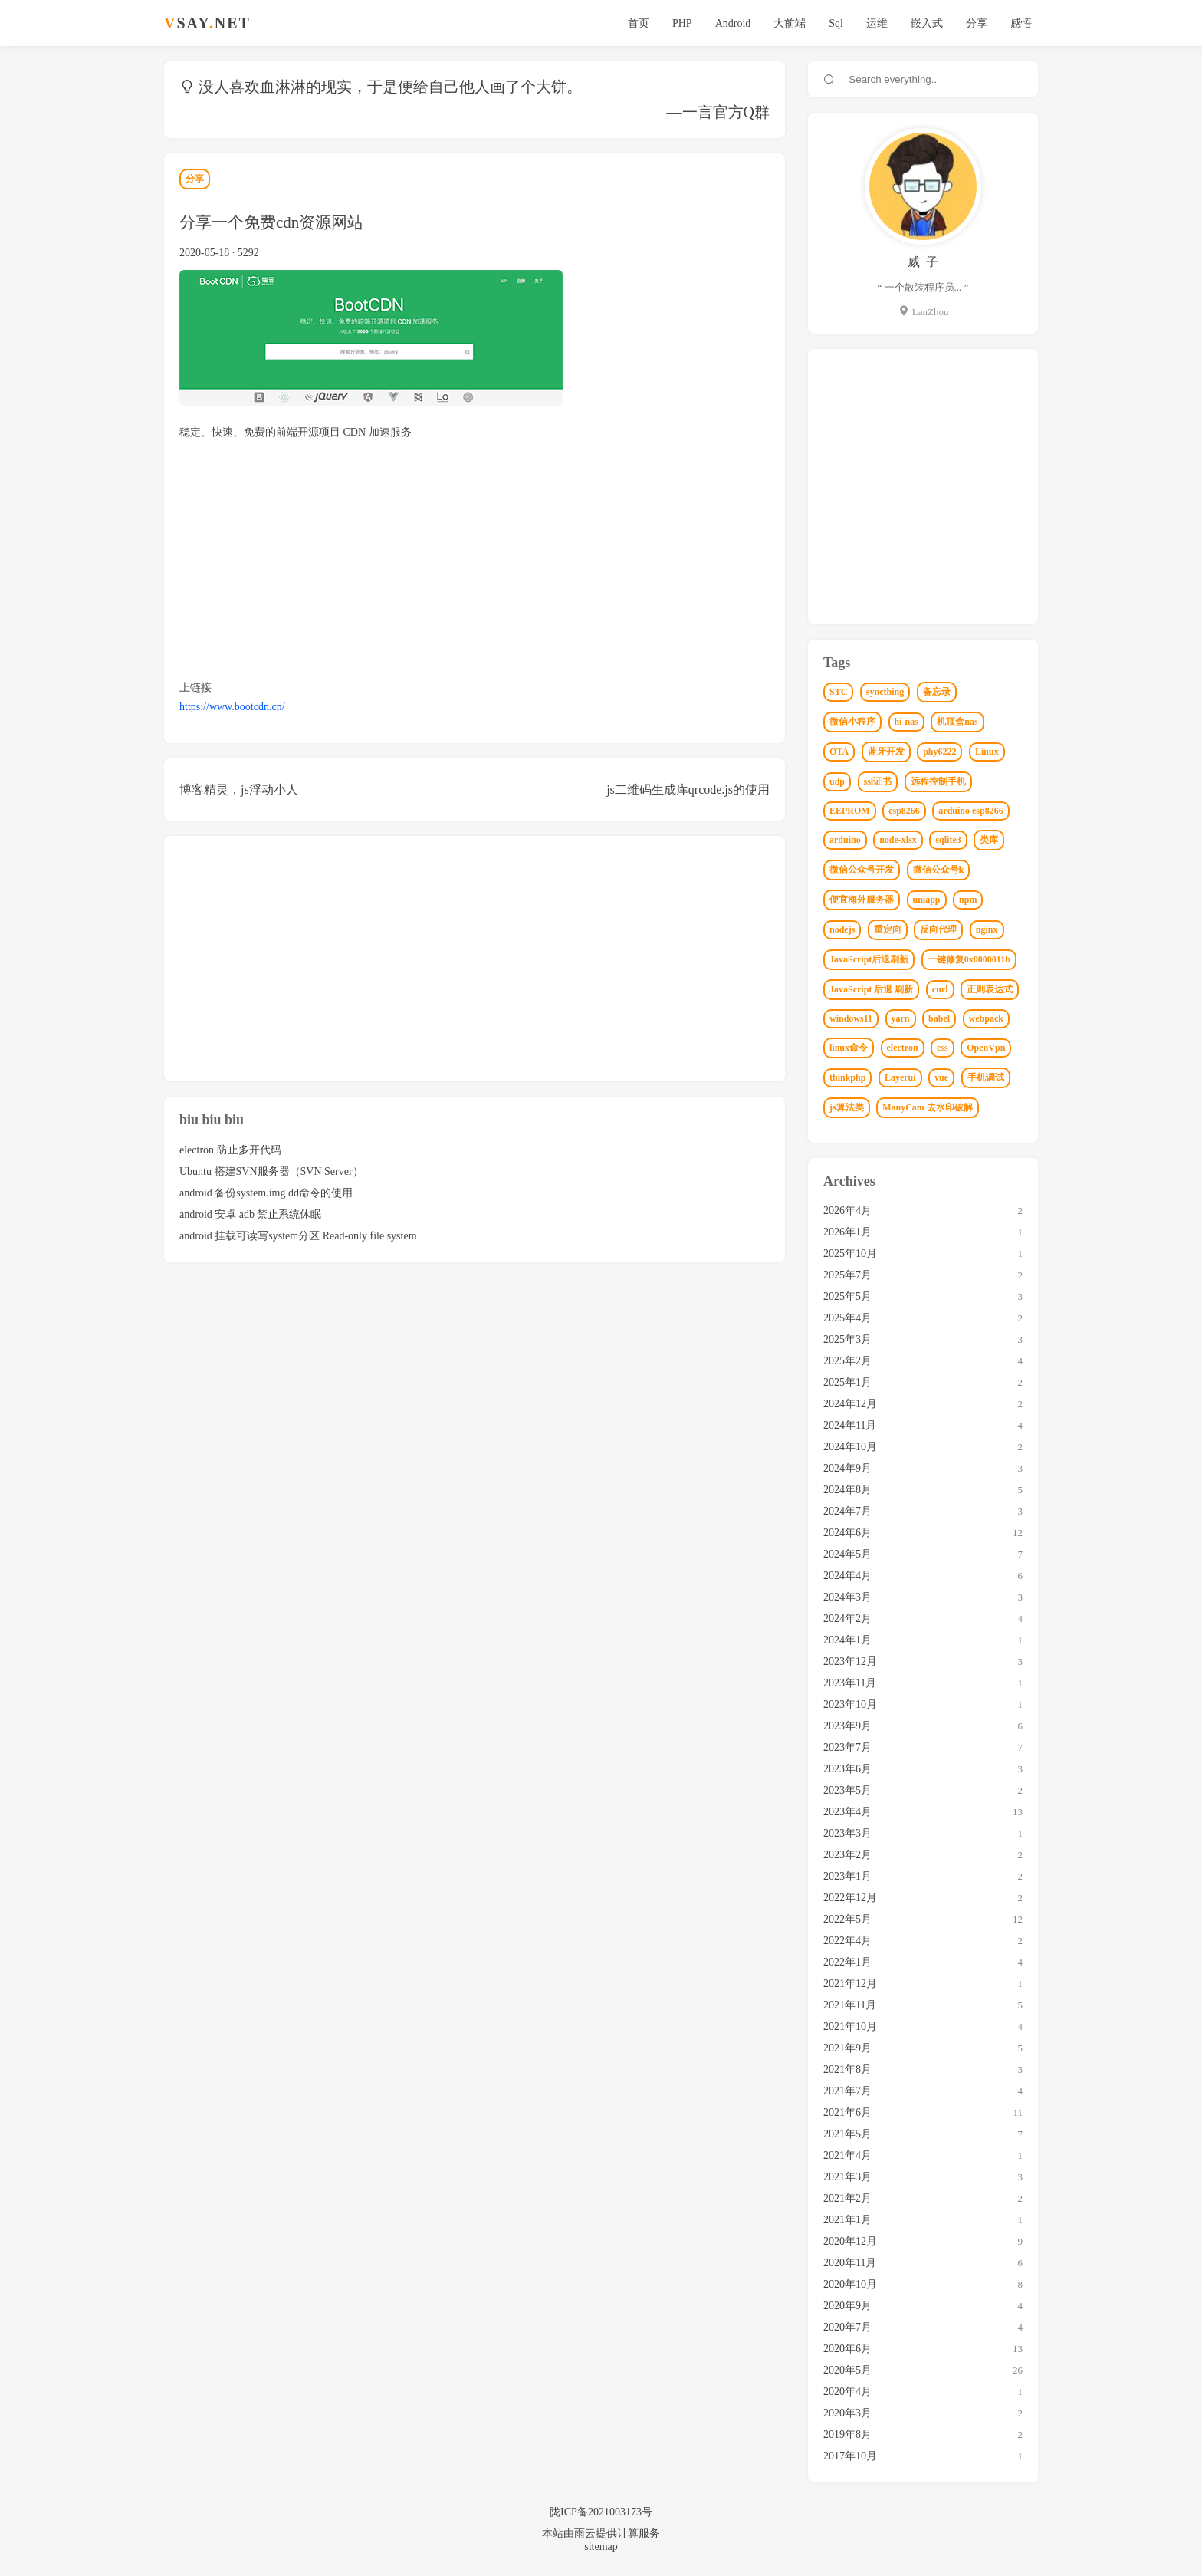 This screenshot has width=1202, height=2576. I want to click on electron, so click(902, 1047).